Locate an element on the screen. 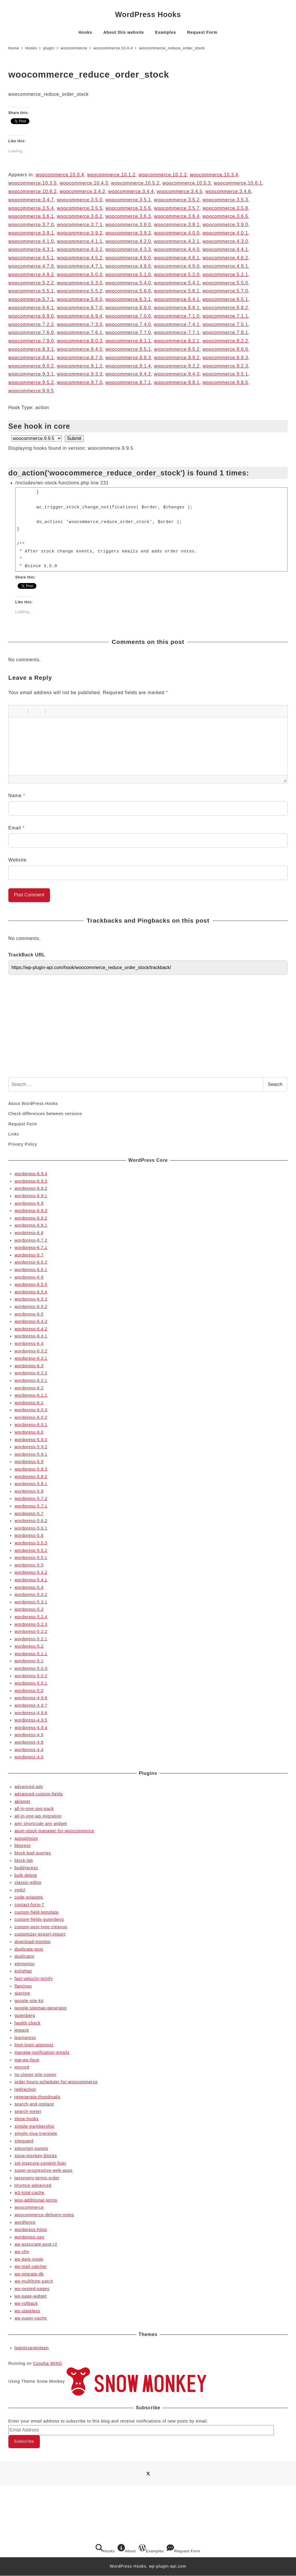 The height and width of the screenshot is (2576, 296). flamingo is located at coordinates (23, 1986).